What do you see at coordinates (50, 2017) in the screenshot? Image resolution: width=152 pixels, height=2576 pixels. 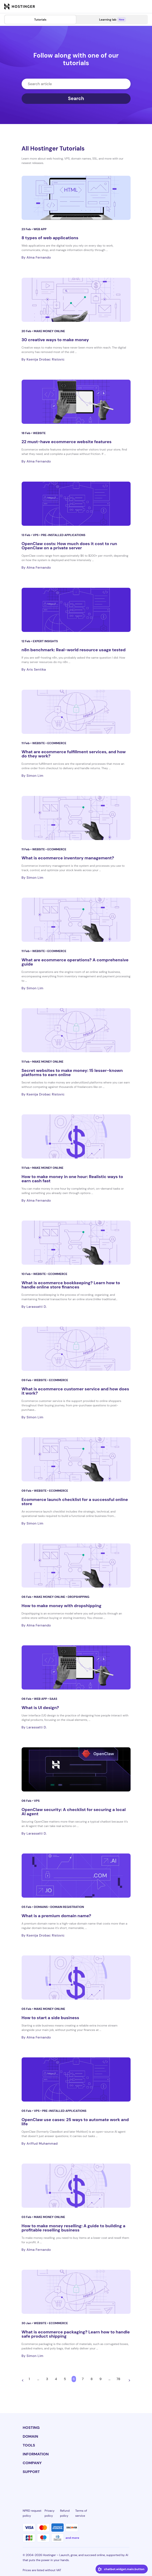 I see `How to start a side business` at bounding box center [50, 2017].